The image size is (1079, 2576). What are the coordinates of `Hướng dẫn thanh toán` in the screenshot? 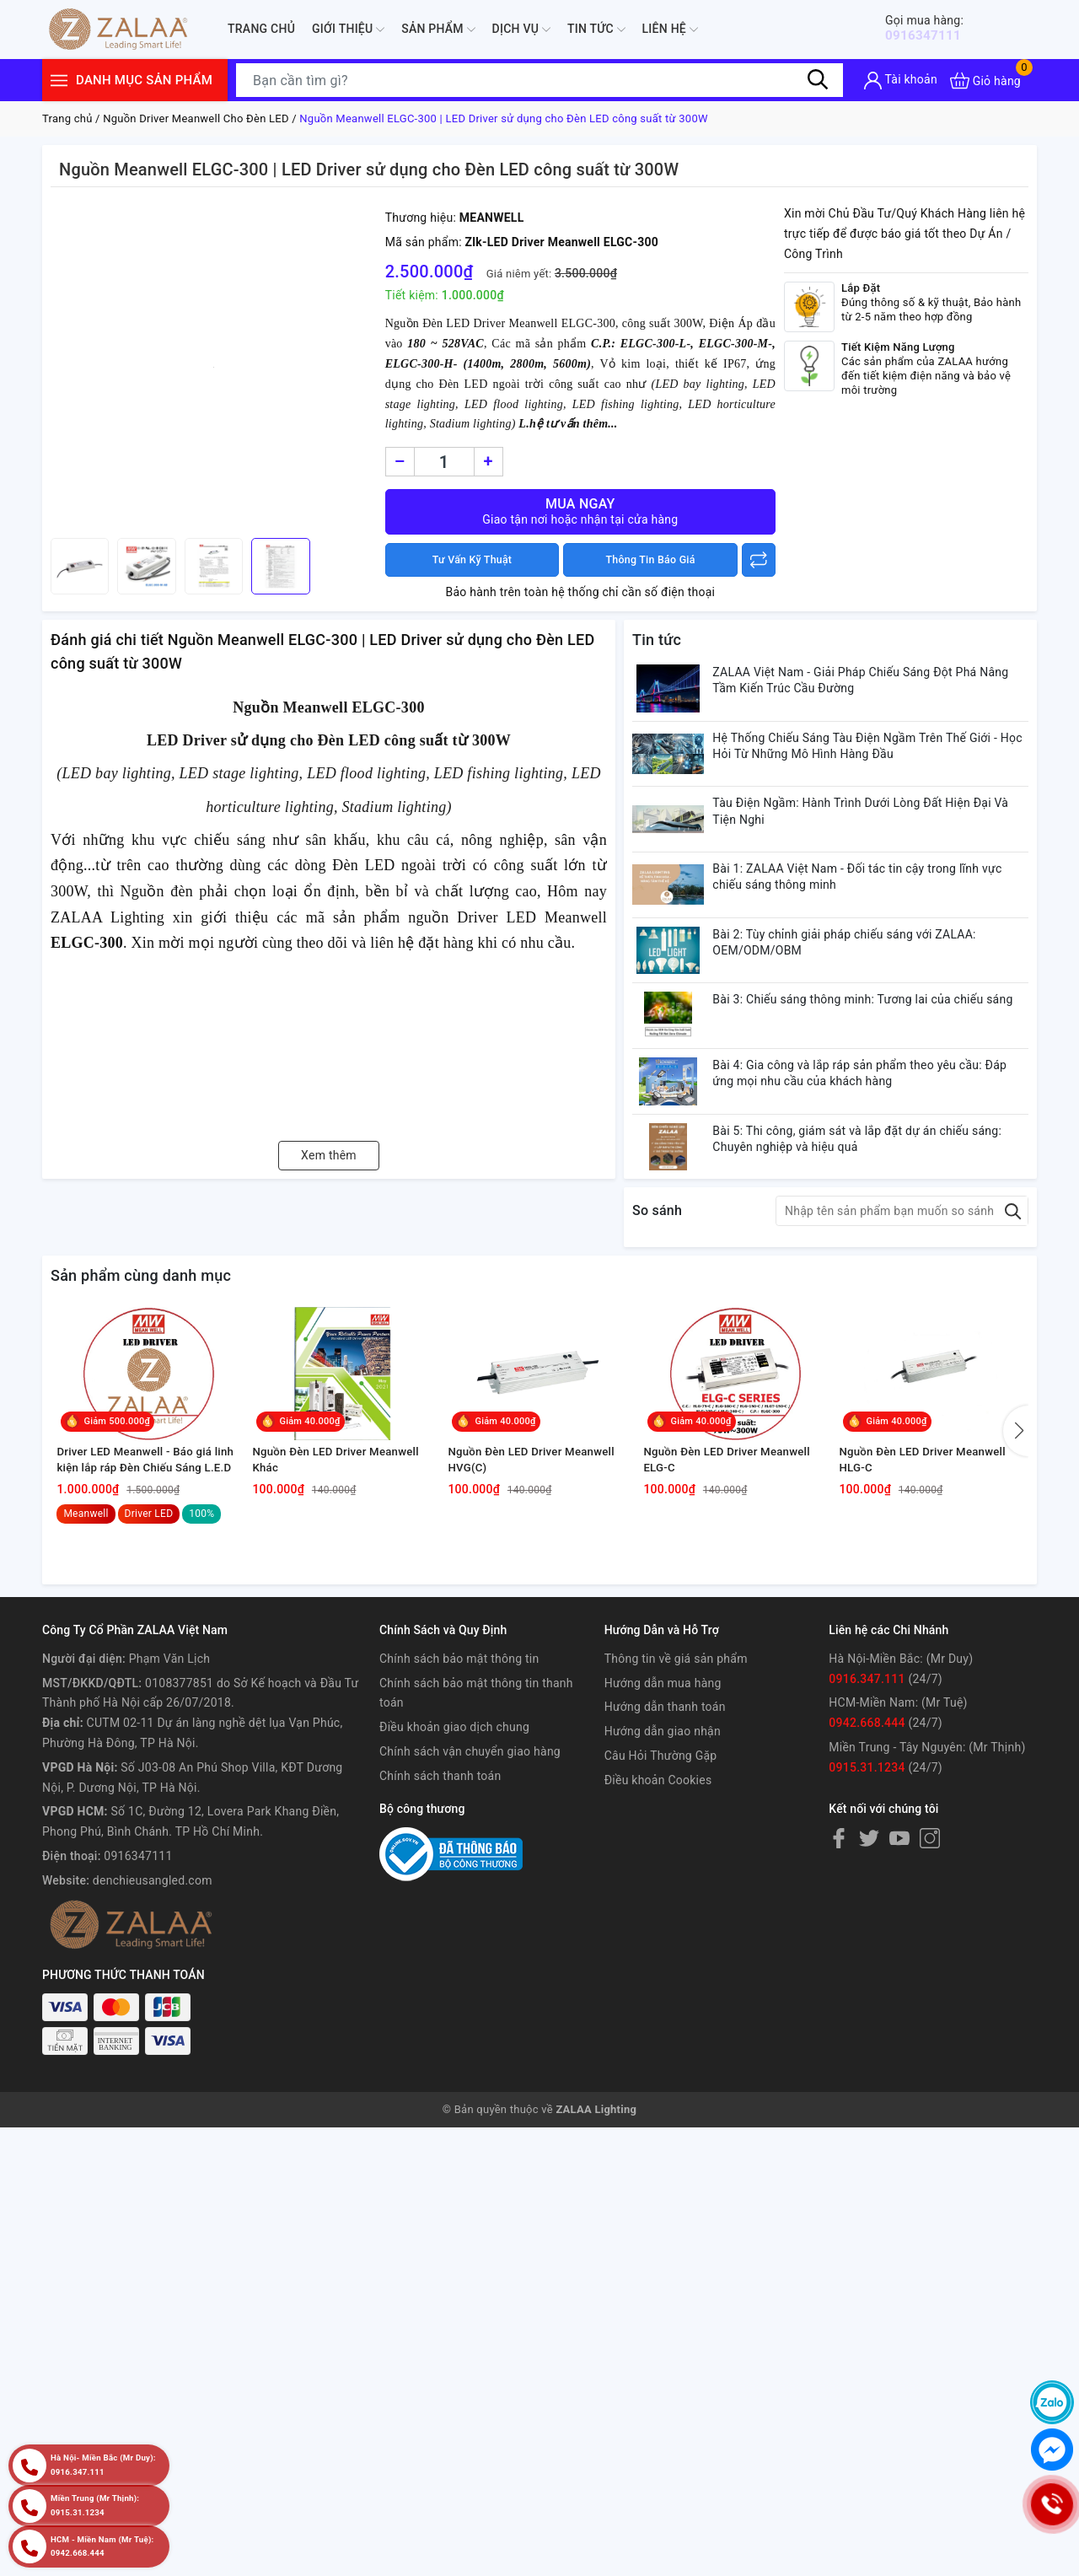 It's located at (665, 1851).